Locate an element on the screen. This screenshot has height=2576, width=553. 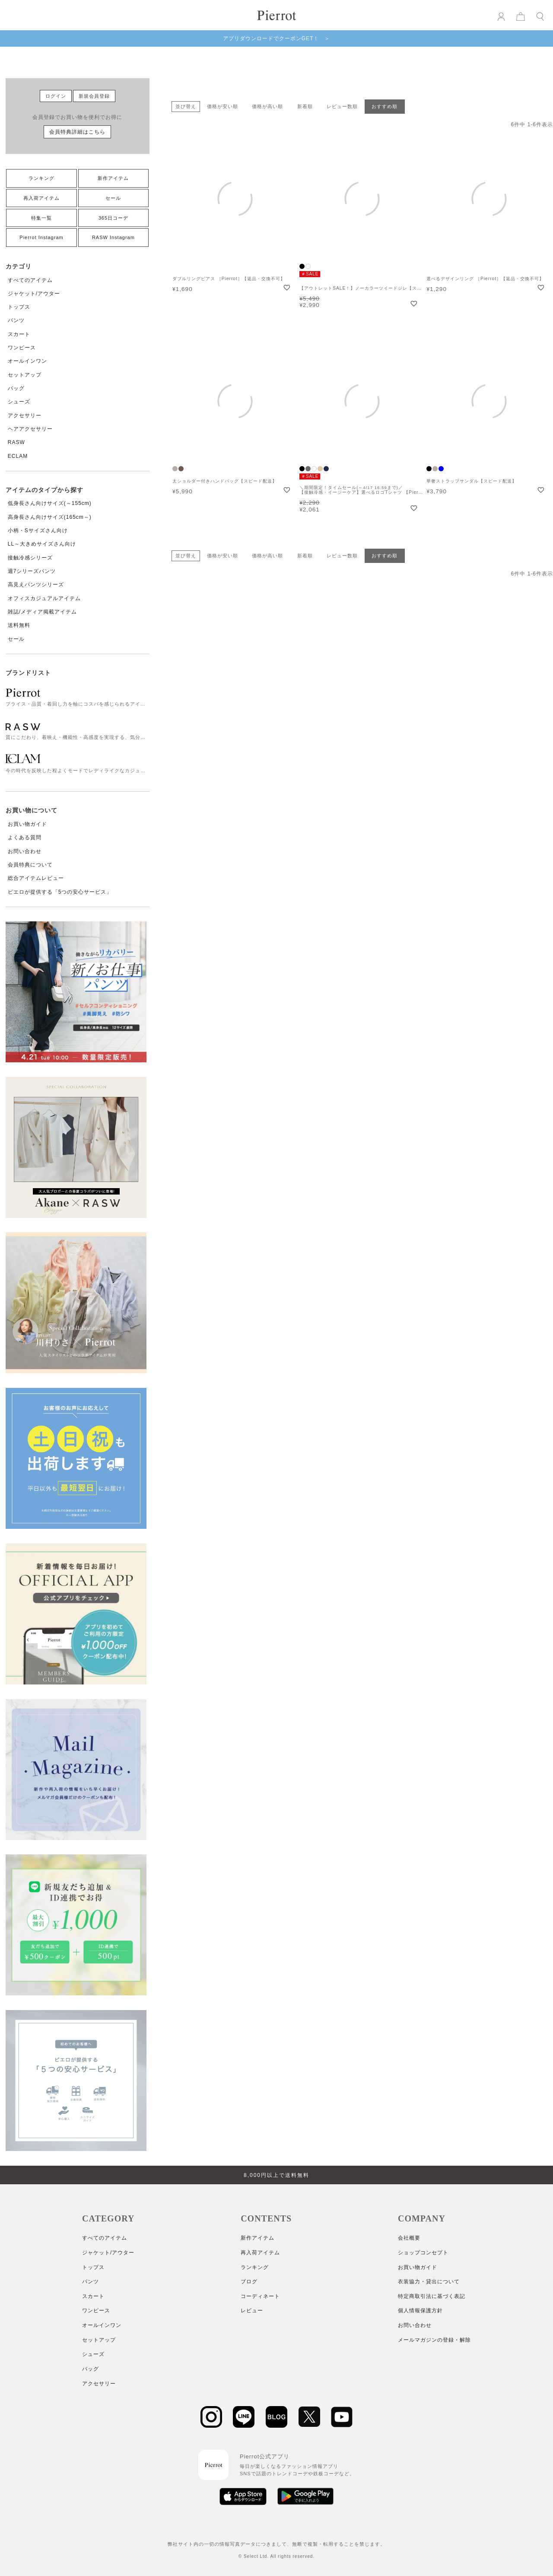
送料無料 is located at coordinates (19, 625).